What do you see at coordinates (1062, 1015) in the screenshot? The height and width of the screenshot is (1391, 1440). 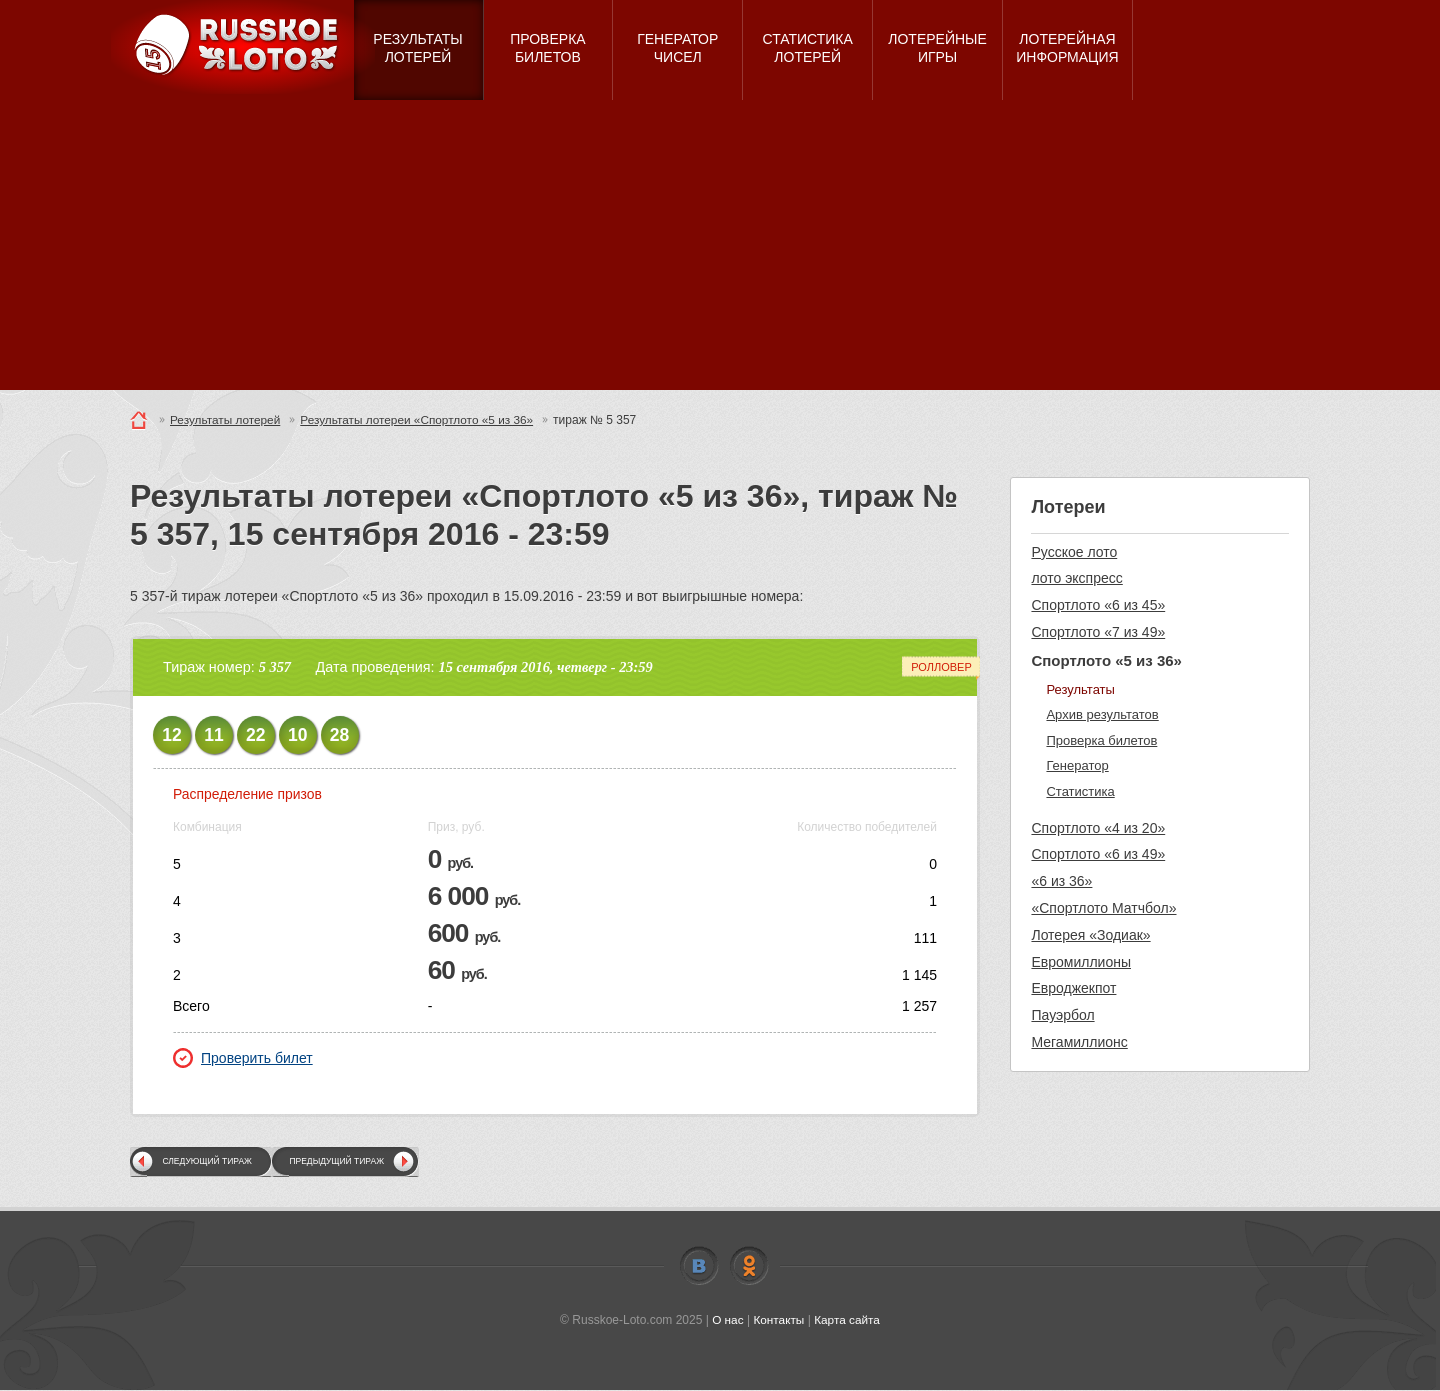 I see `Пауэрбол` at bounding box center [1062, 1015].